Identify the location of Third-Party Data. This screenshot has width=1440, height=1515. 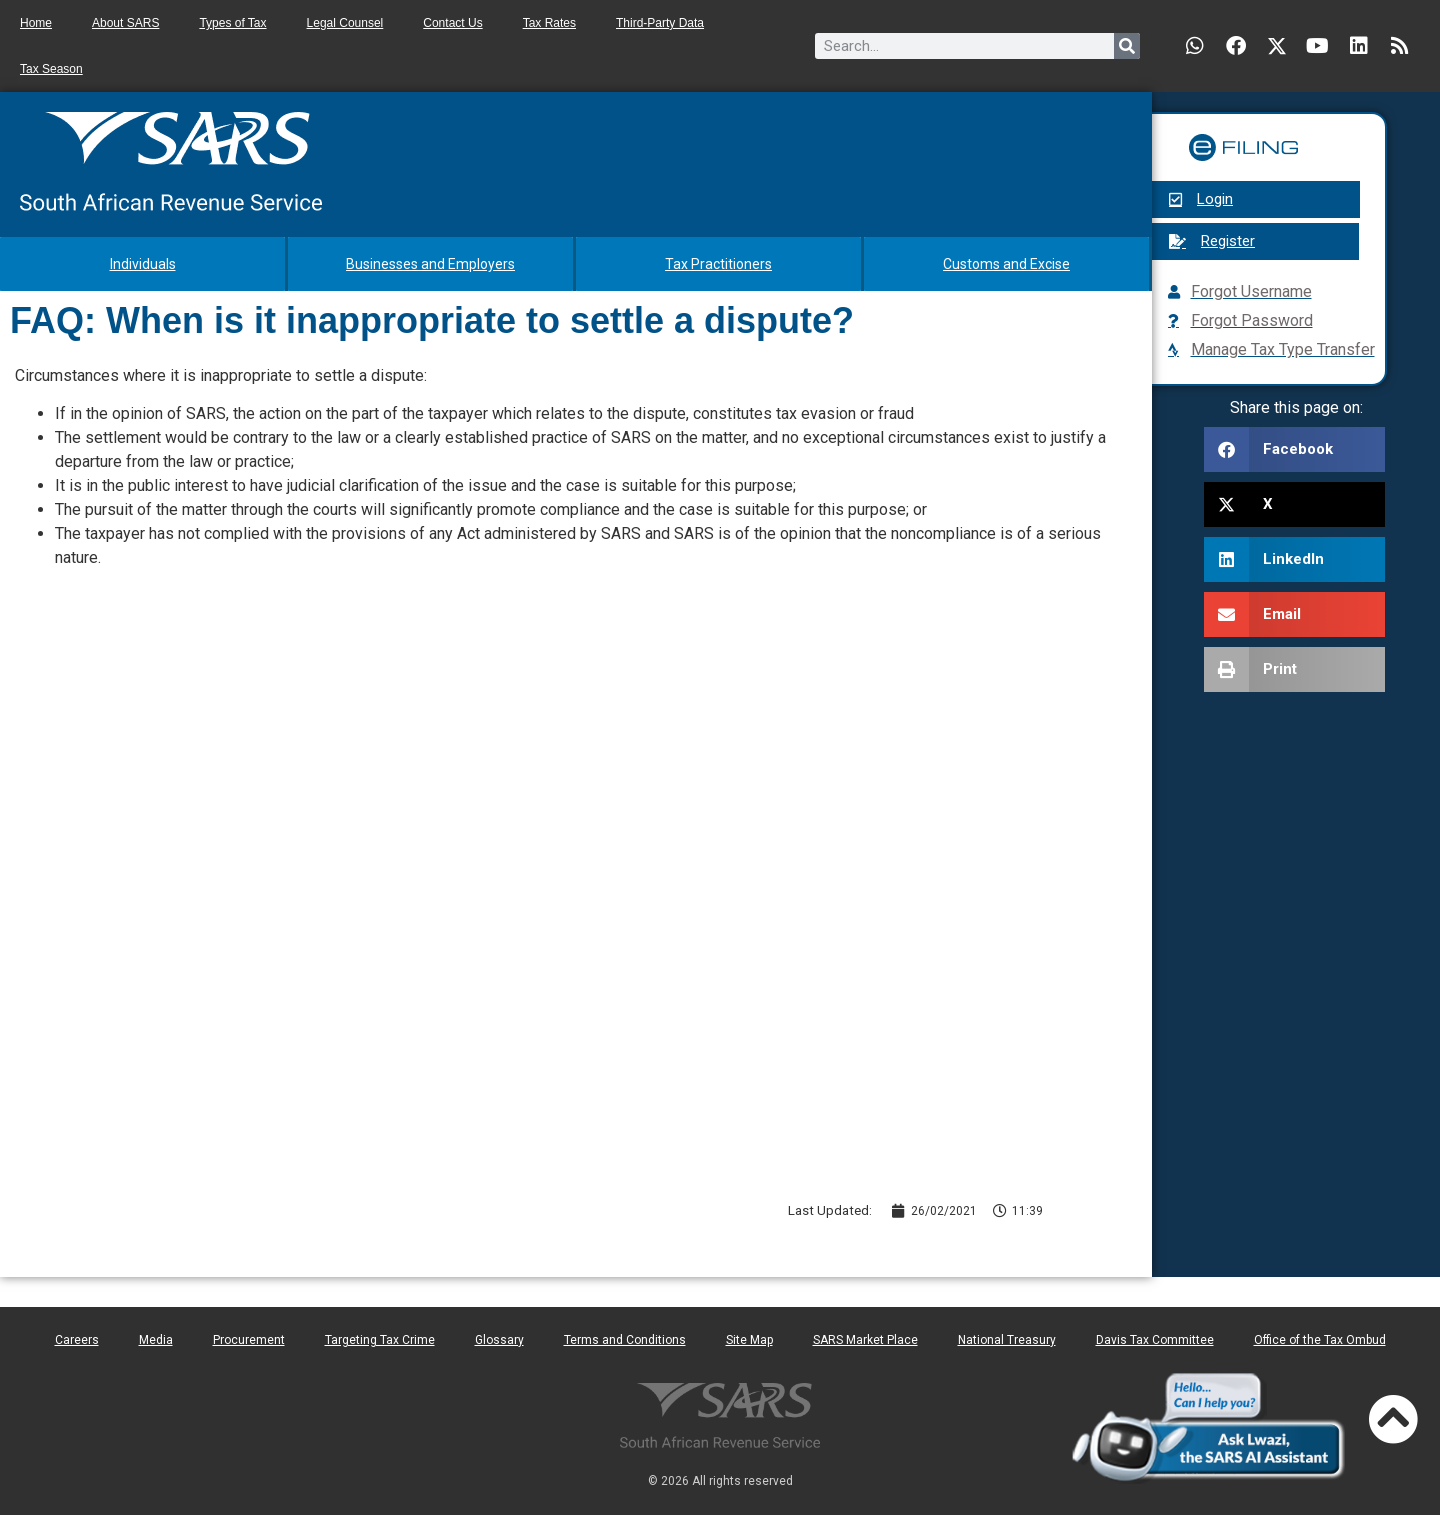
(660, 23).